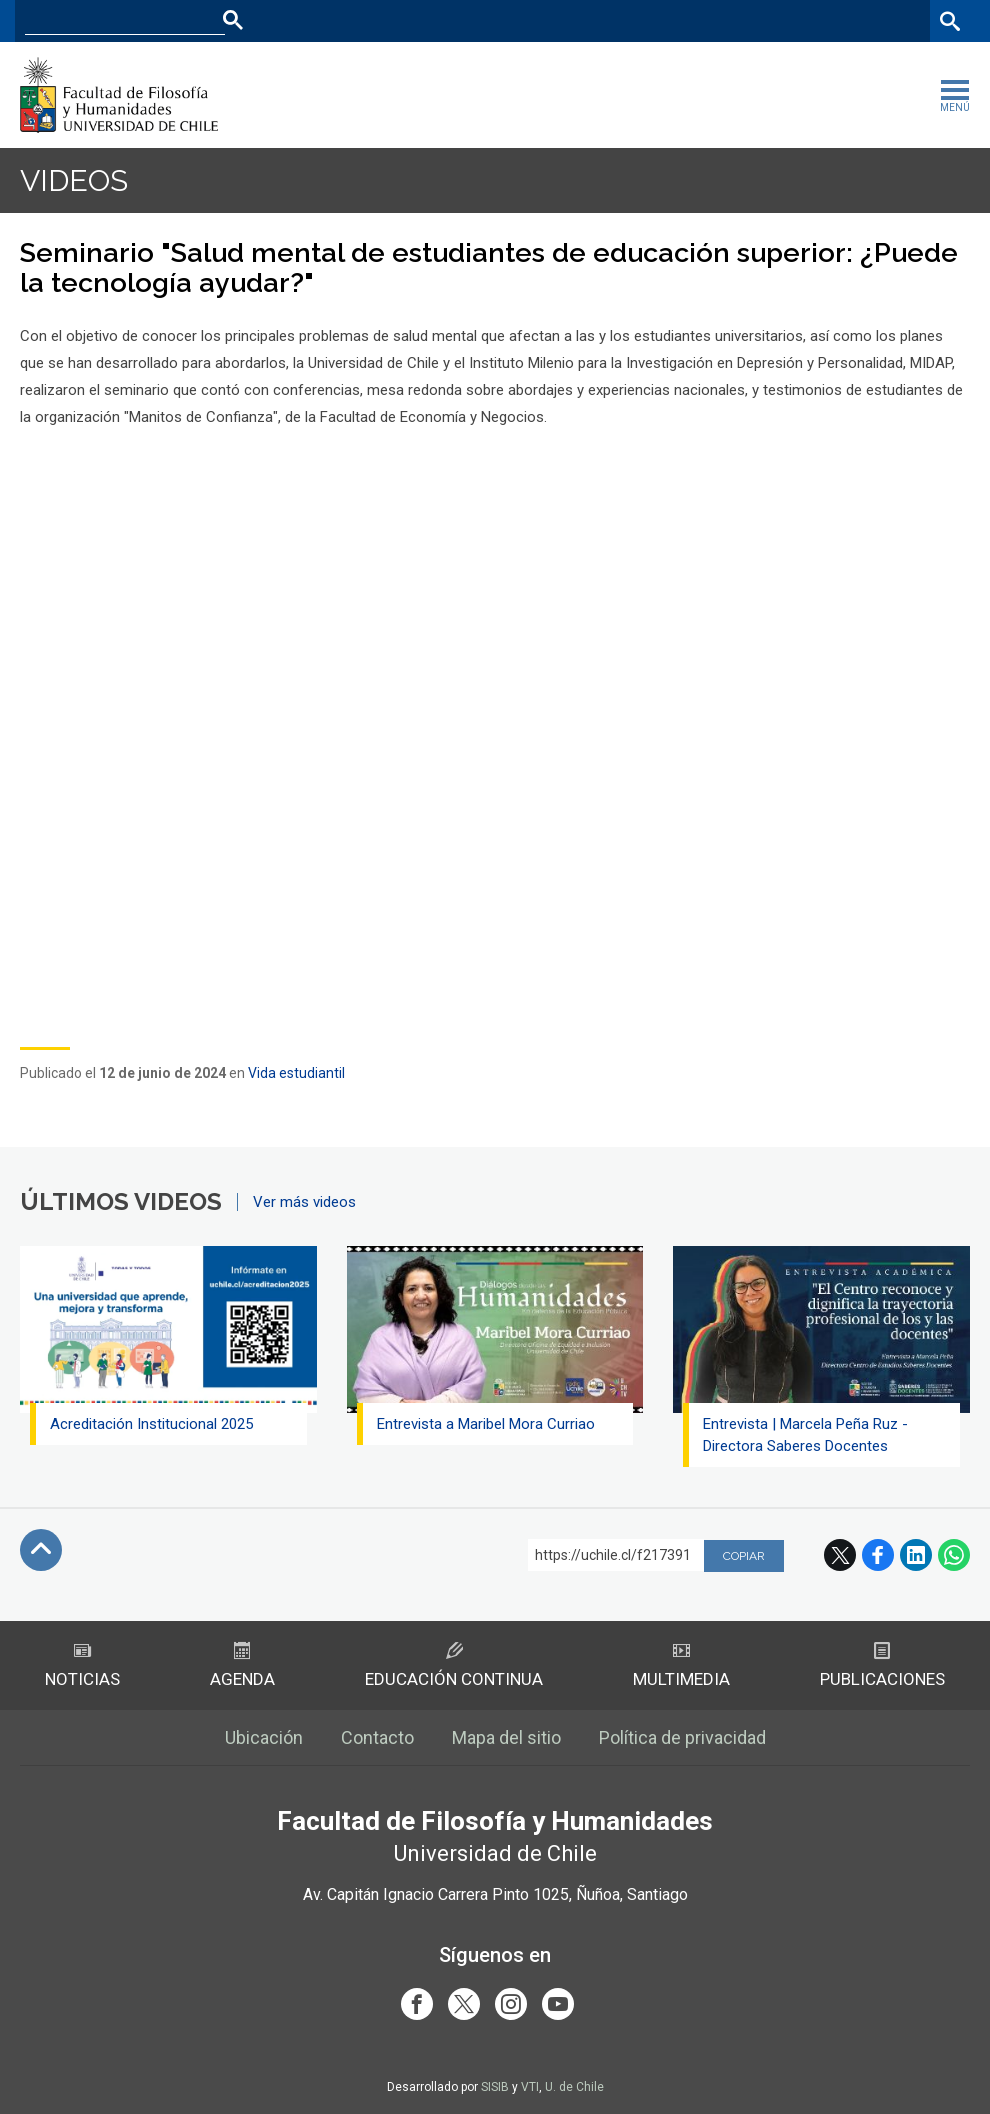 The height and width of the screenshot is (2114, 990). I want to click on Publicaciones, so click(882, 1665).